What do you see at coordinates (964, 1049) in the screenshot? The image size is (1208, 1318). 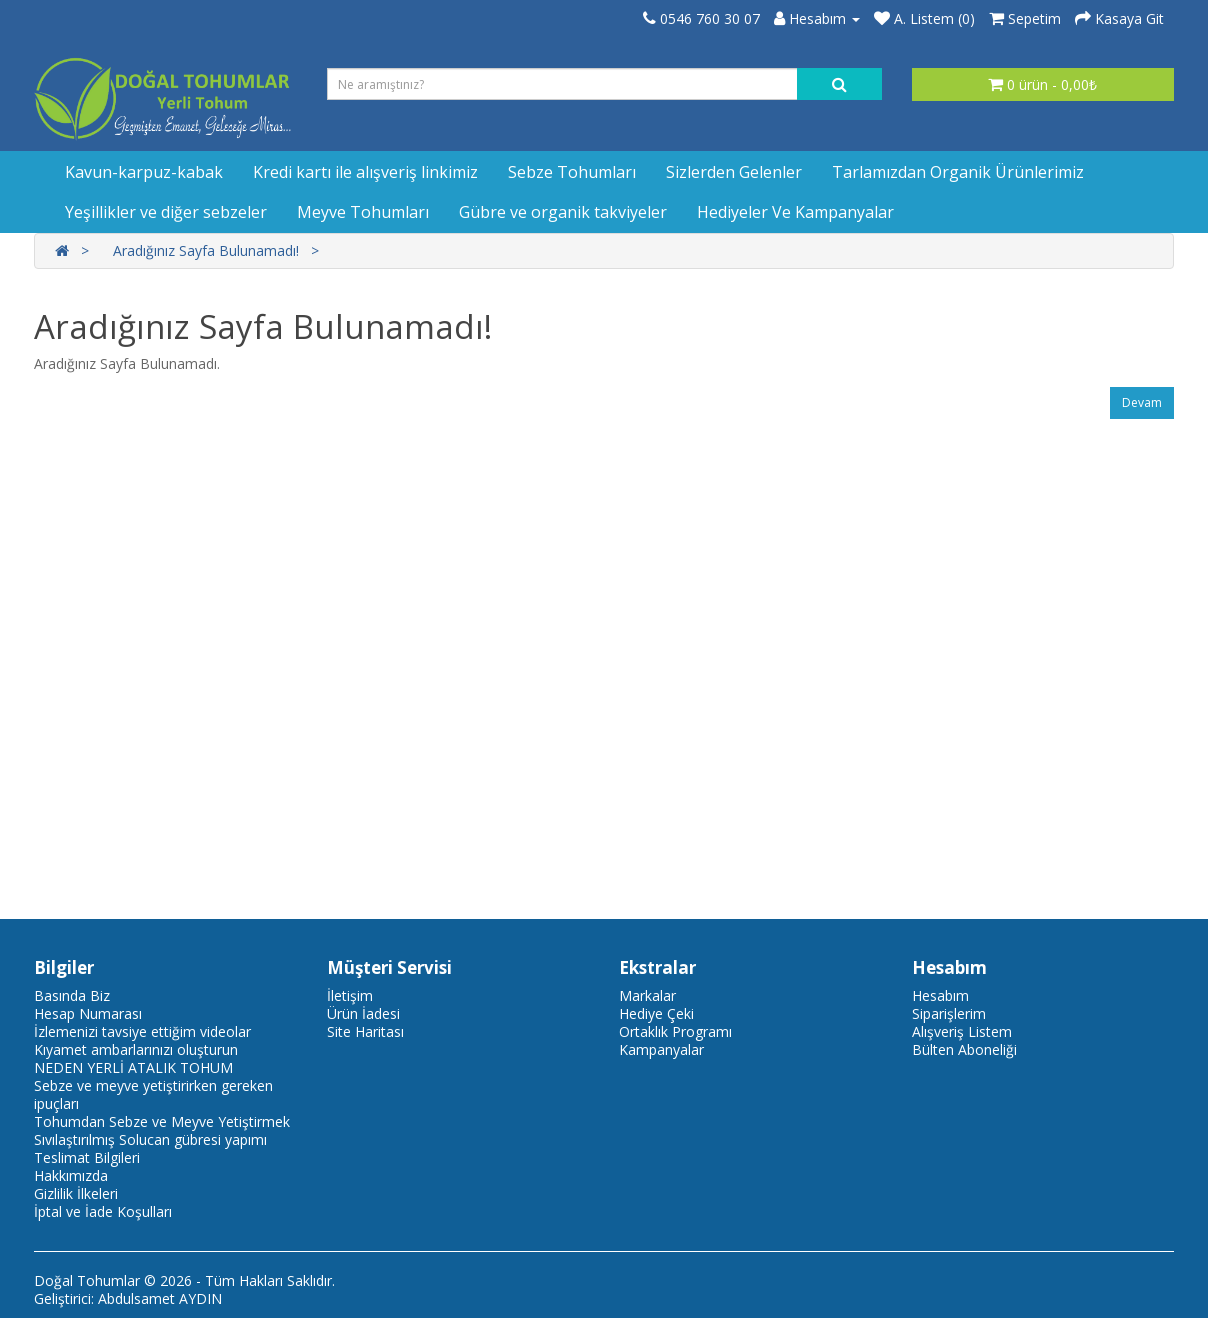 I see `Bülten Aboneliği` at bounding box center [964, 1049].